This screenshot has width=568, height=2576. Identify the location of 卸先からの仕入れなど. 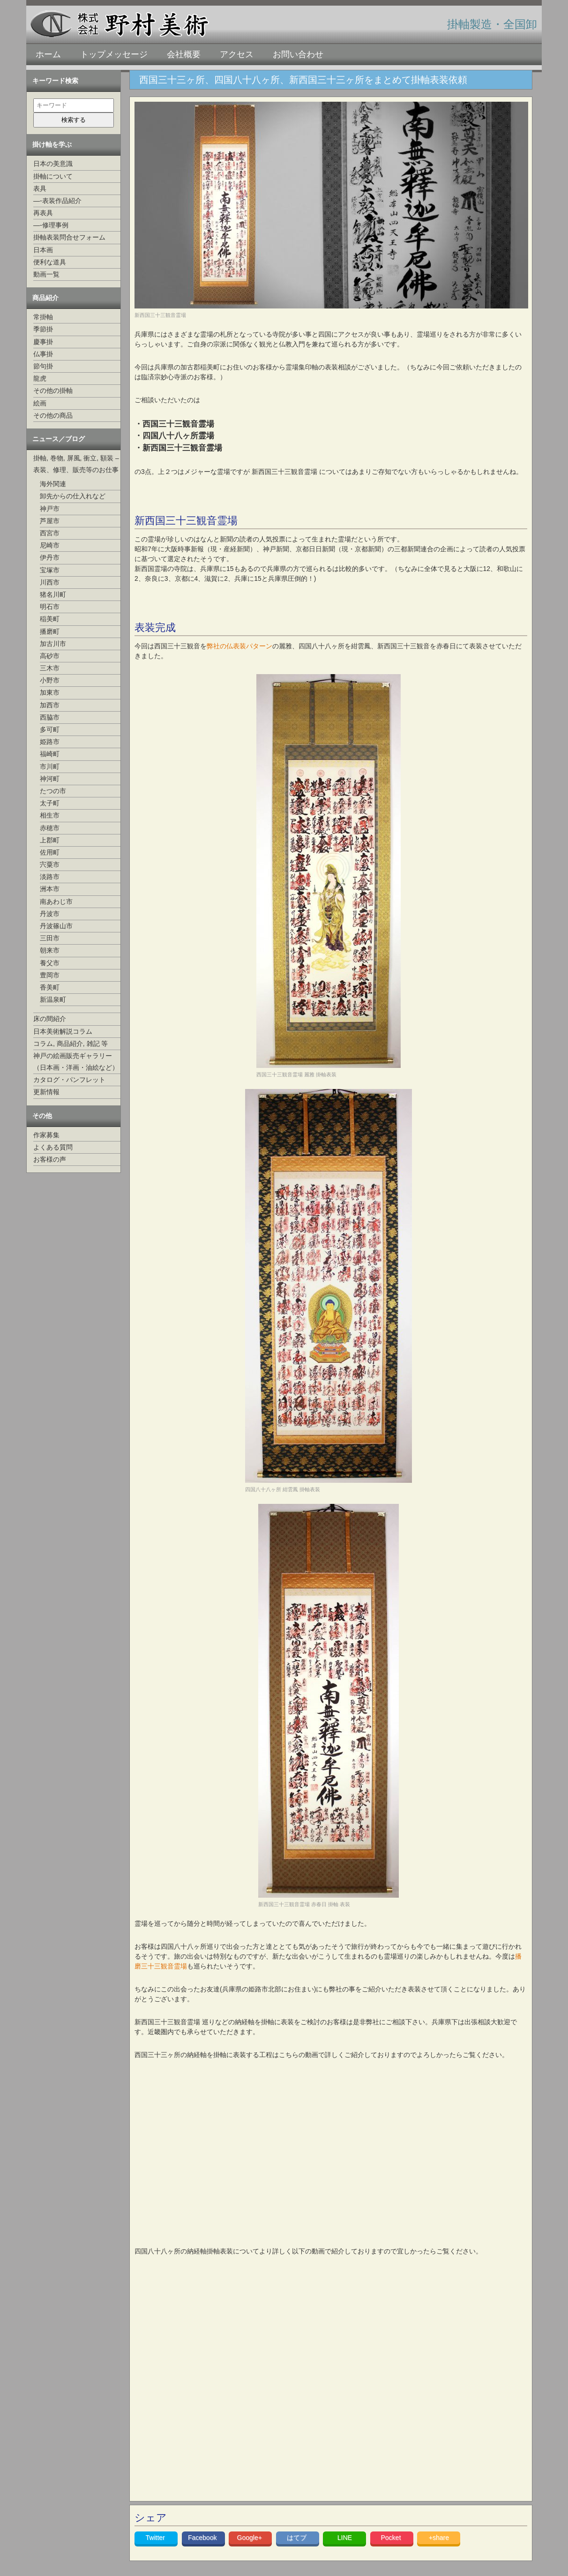
(72, 496).